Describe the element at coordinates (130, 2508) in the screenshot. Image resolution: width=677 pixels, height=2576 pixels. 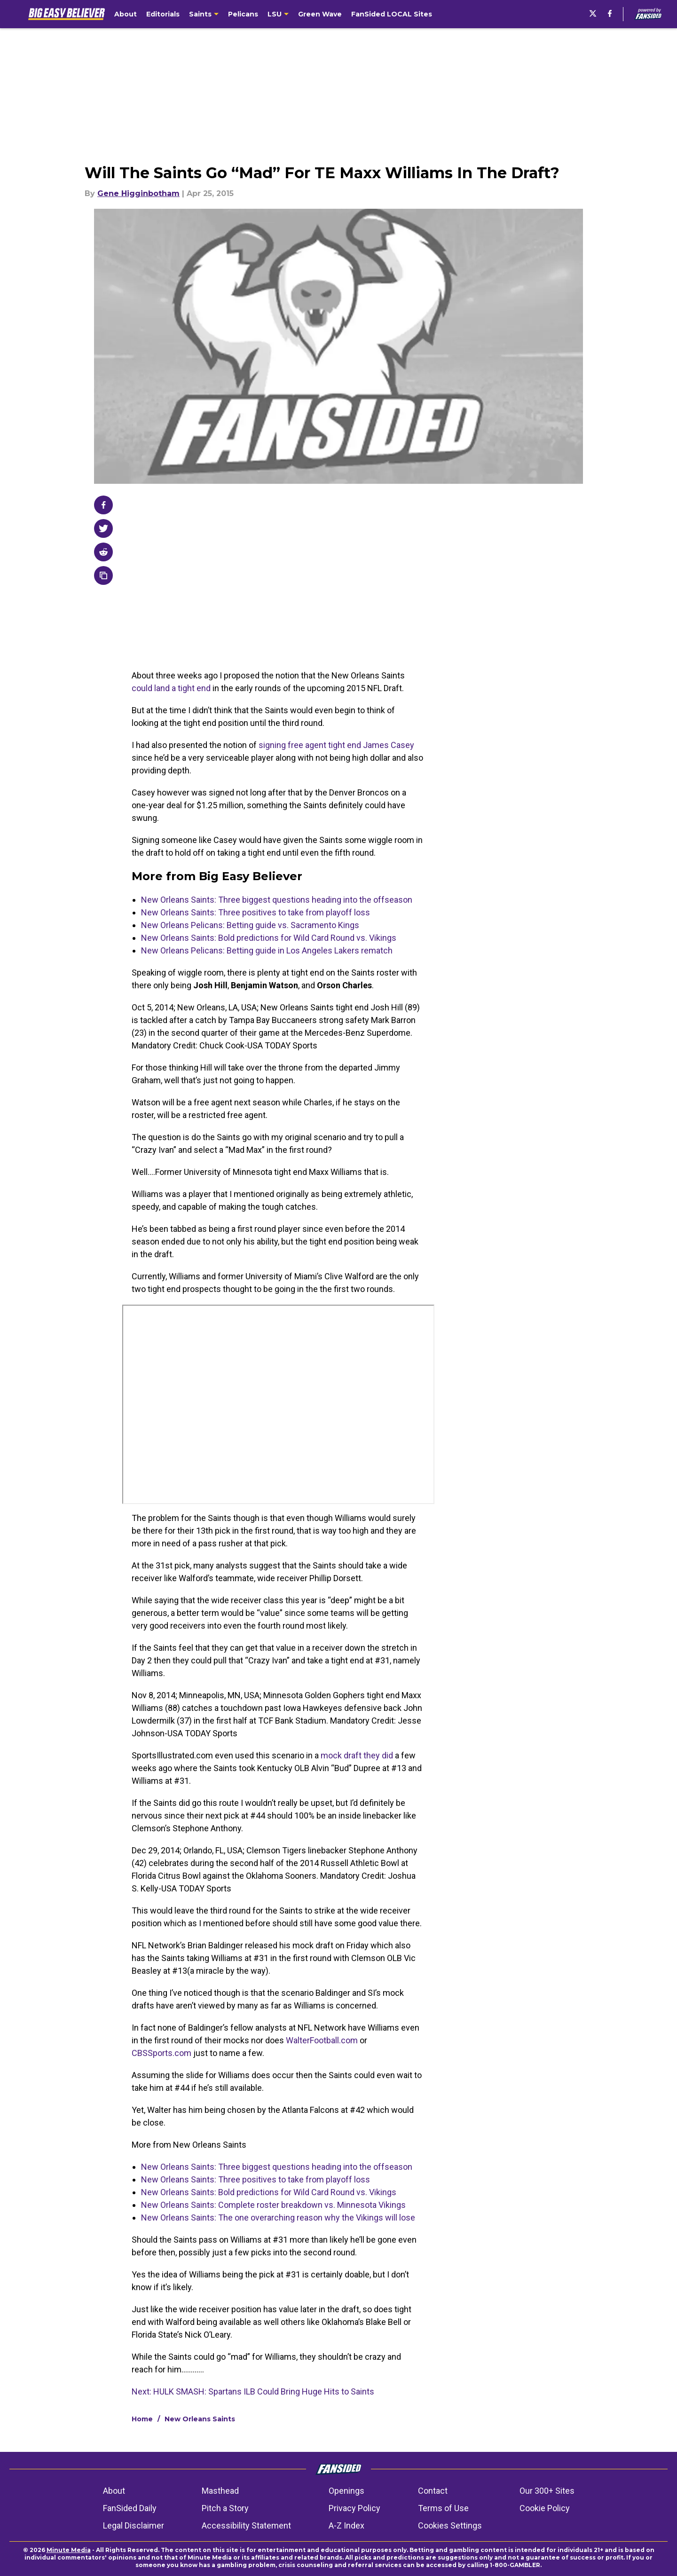
I see `FanSided Daily` at that location.